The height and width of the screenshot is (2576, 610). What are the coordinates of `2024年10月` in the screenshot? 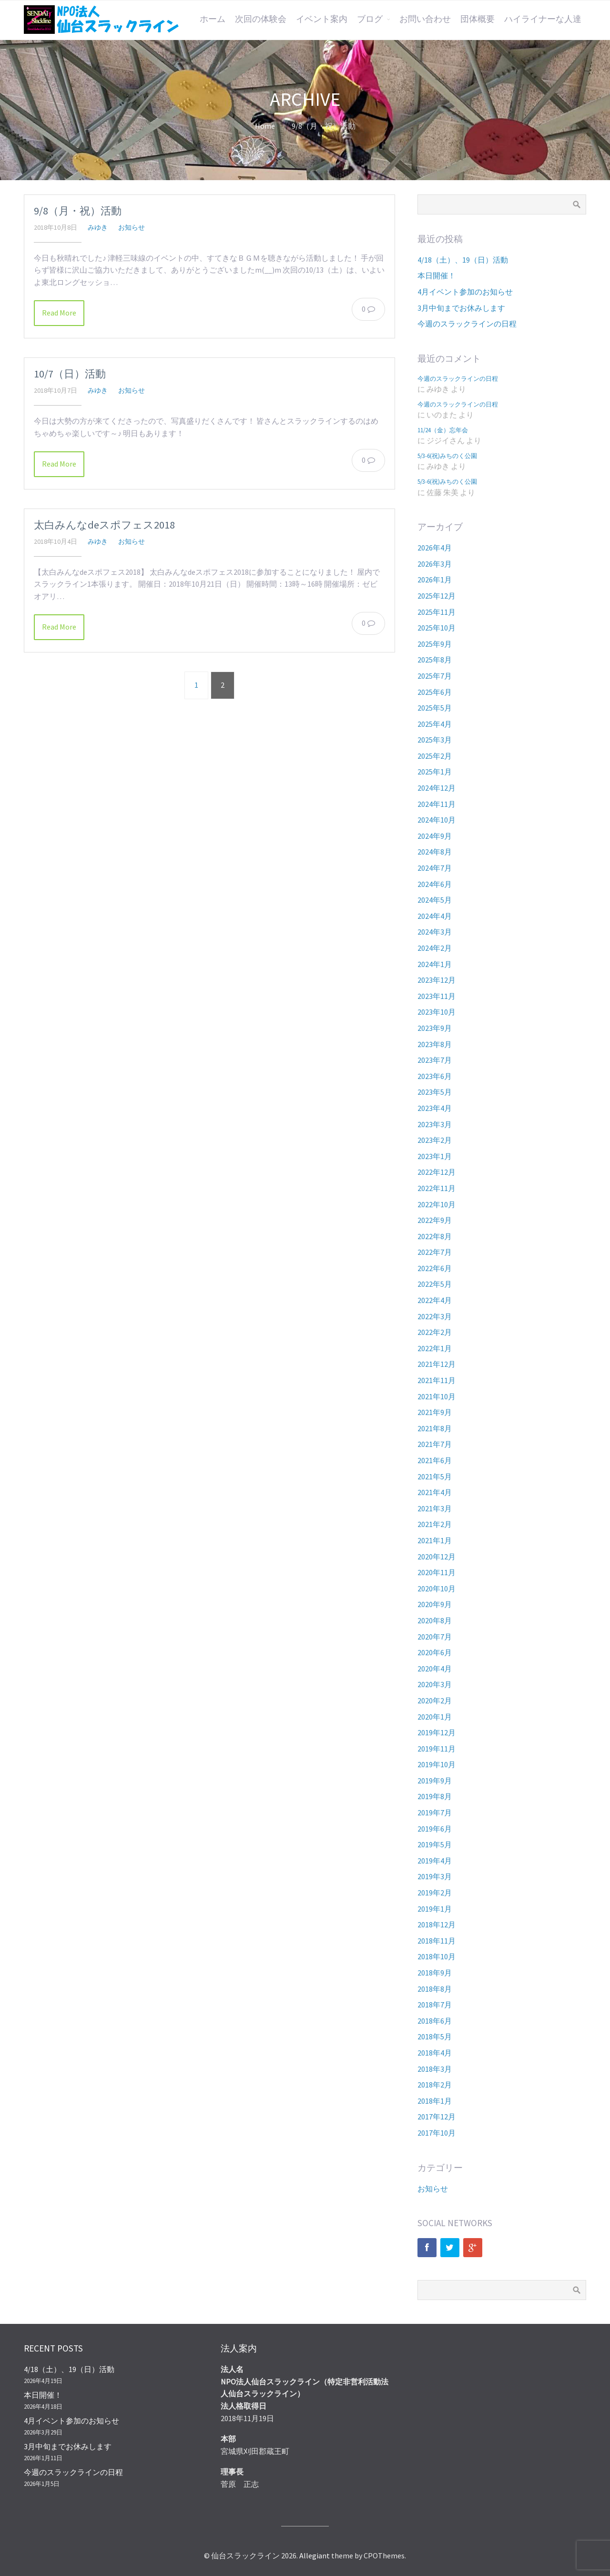 It's located at (436, 820).